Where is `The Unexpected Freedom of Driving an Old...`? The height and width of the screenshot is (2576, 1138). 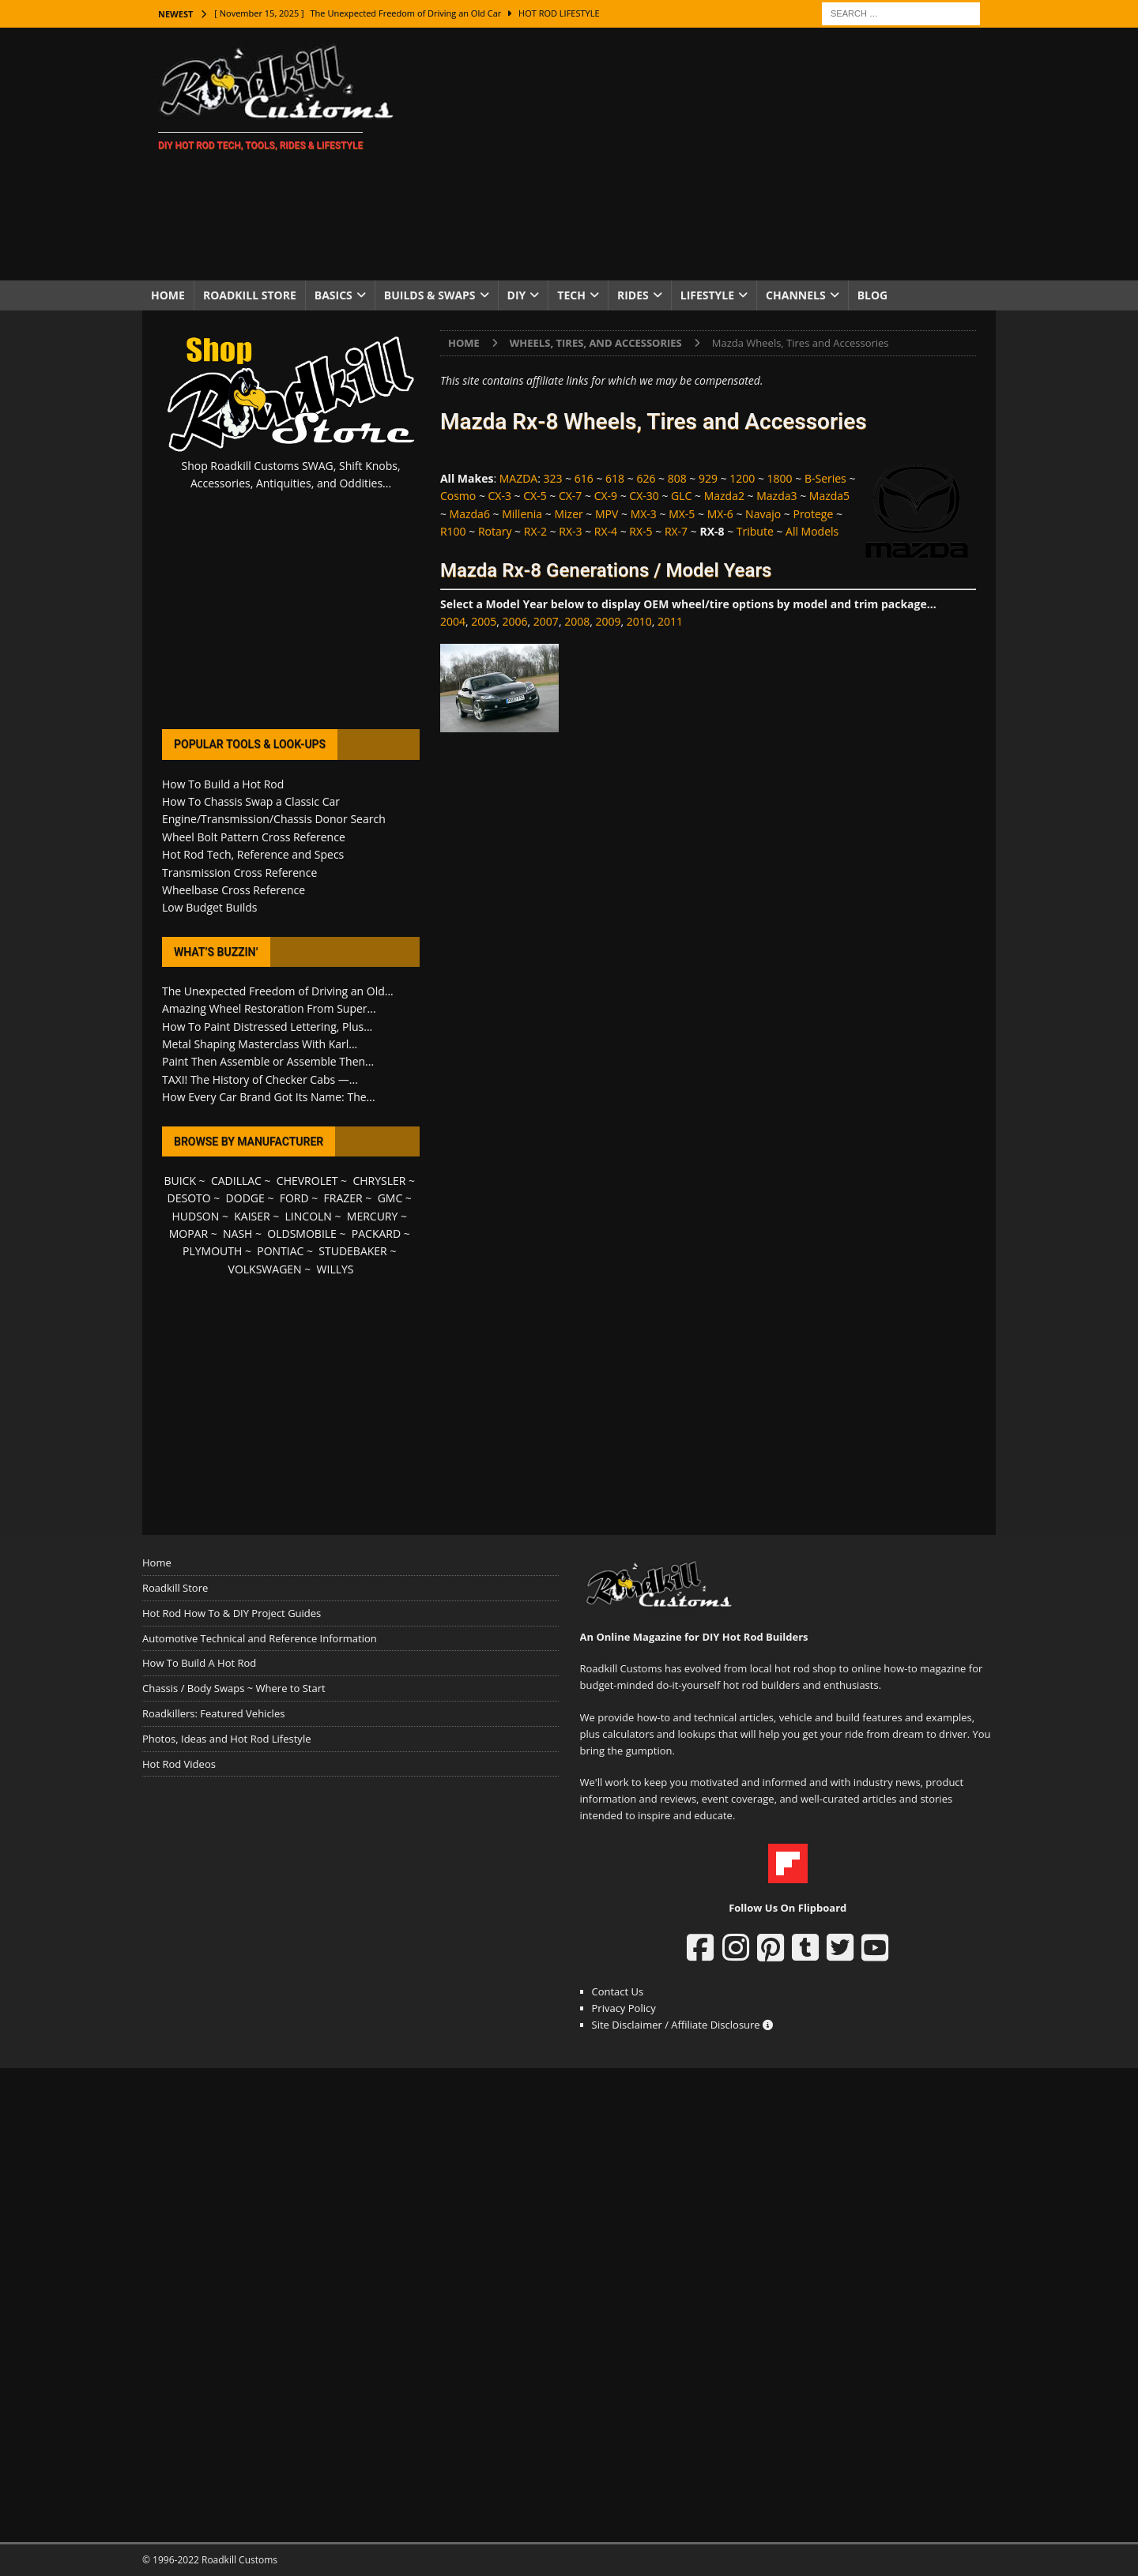
The Unexpected Freedom of Driving an Old... is located at coordinates (278, 990).